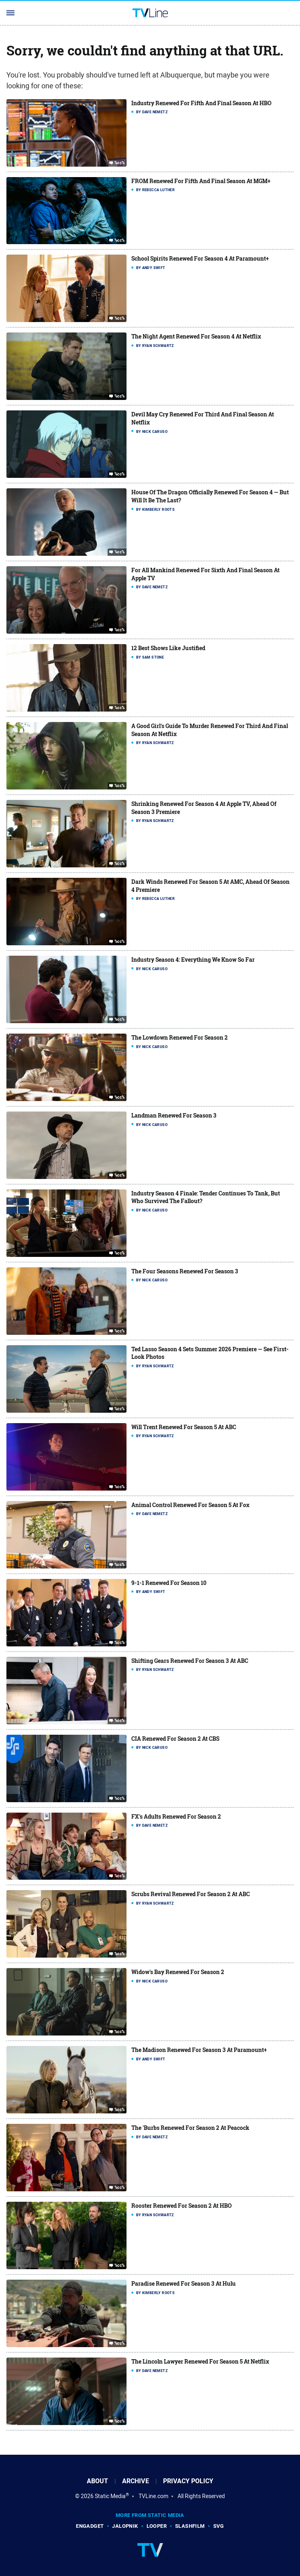 This screenshot has height=2576, width=300. What do you see at coordinates (173, 1115) in the screenshot?
I see `Landman Renewed For Season 3` at bounding box center [173, 1115].